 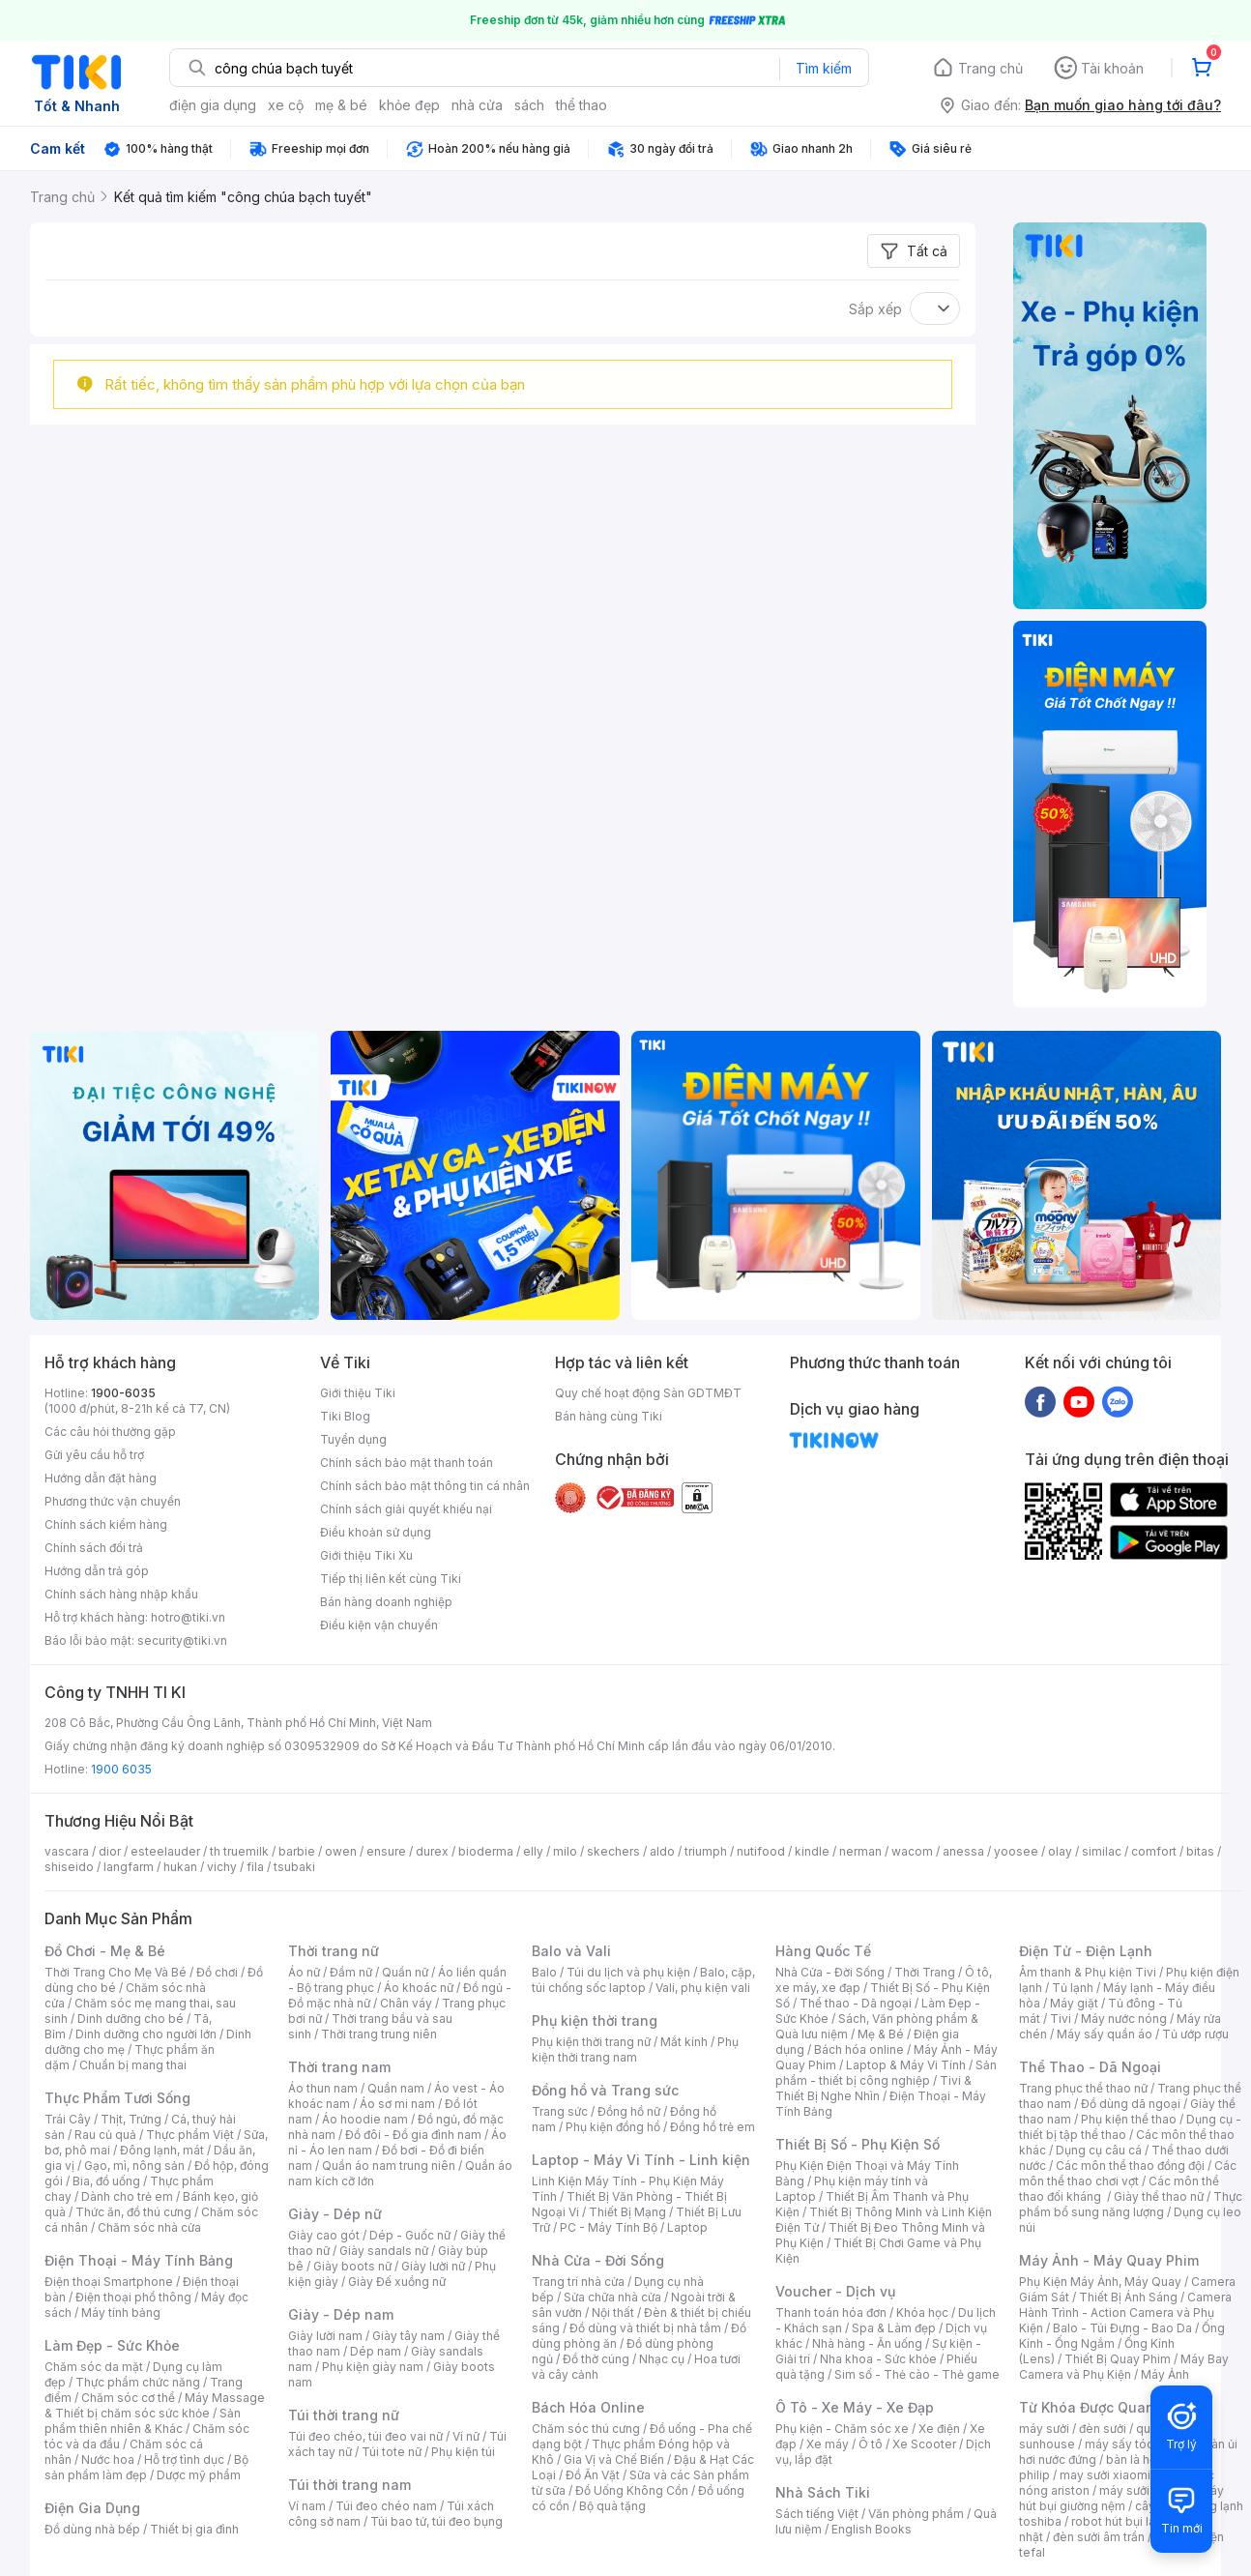 What do you see at coordinates (406, 1509) in the screenshot?
I see `Chính sách giải quyết khiếu nại` at bounding box center [406, 1509].